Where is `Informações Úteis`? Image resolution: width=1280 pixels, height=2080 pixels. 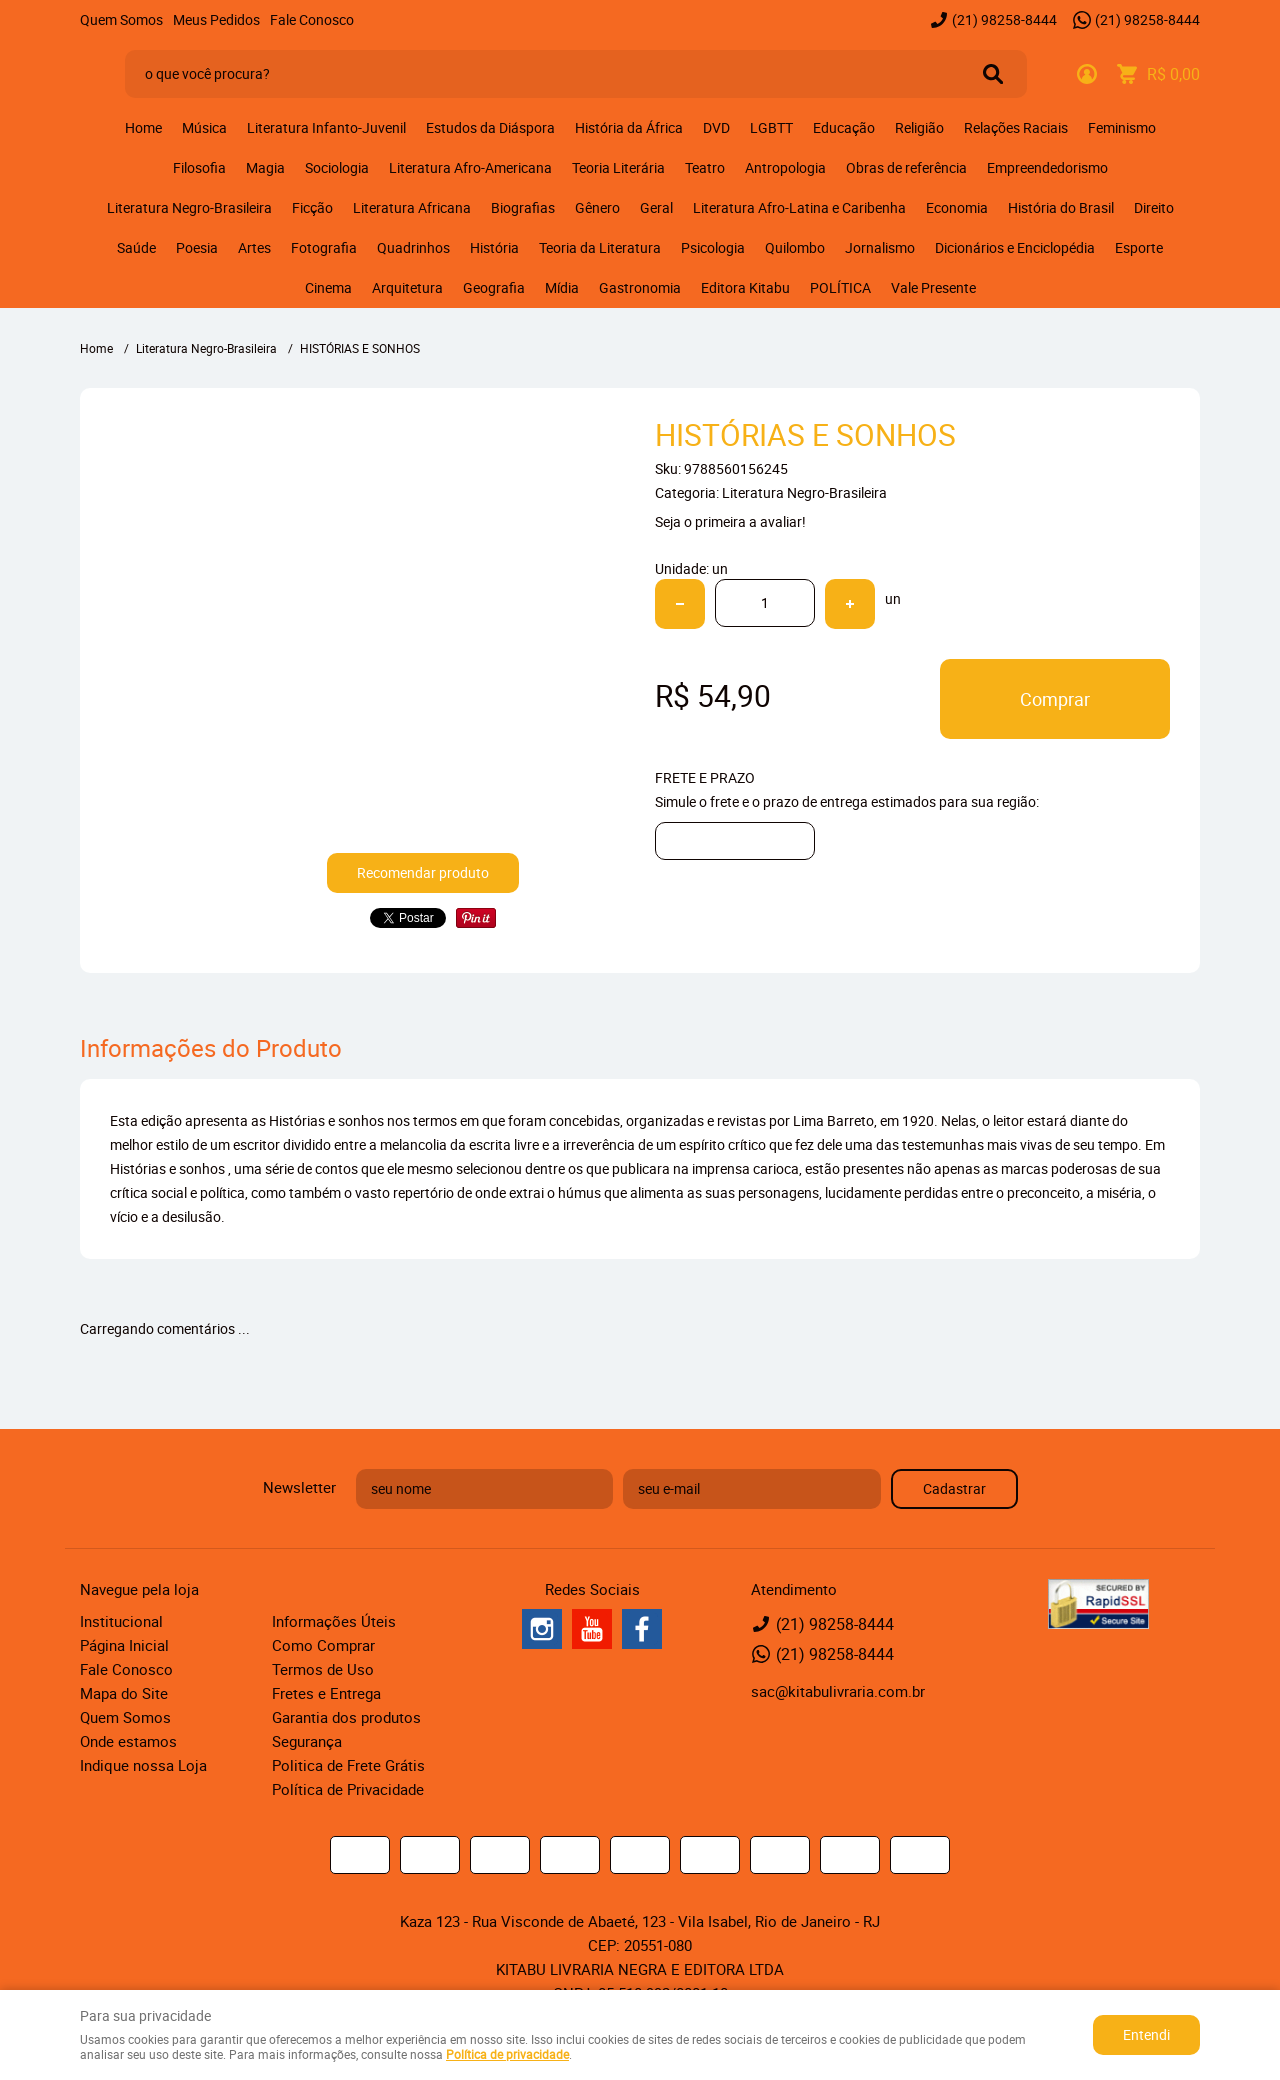
Informações Úteis is located at coordinates (334, 1621).